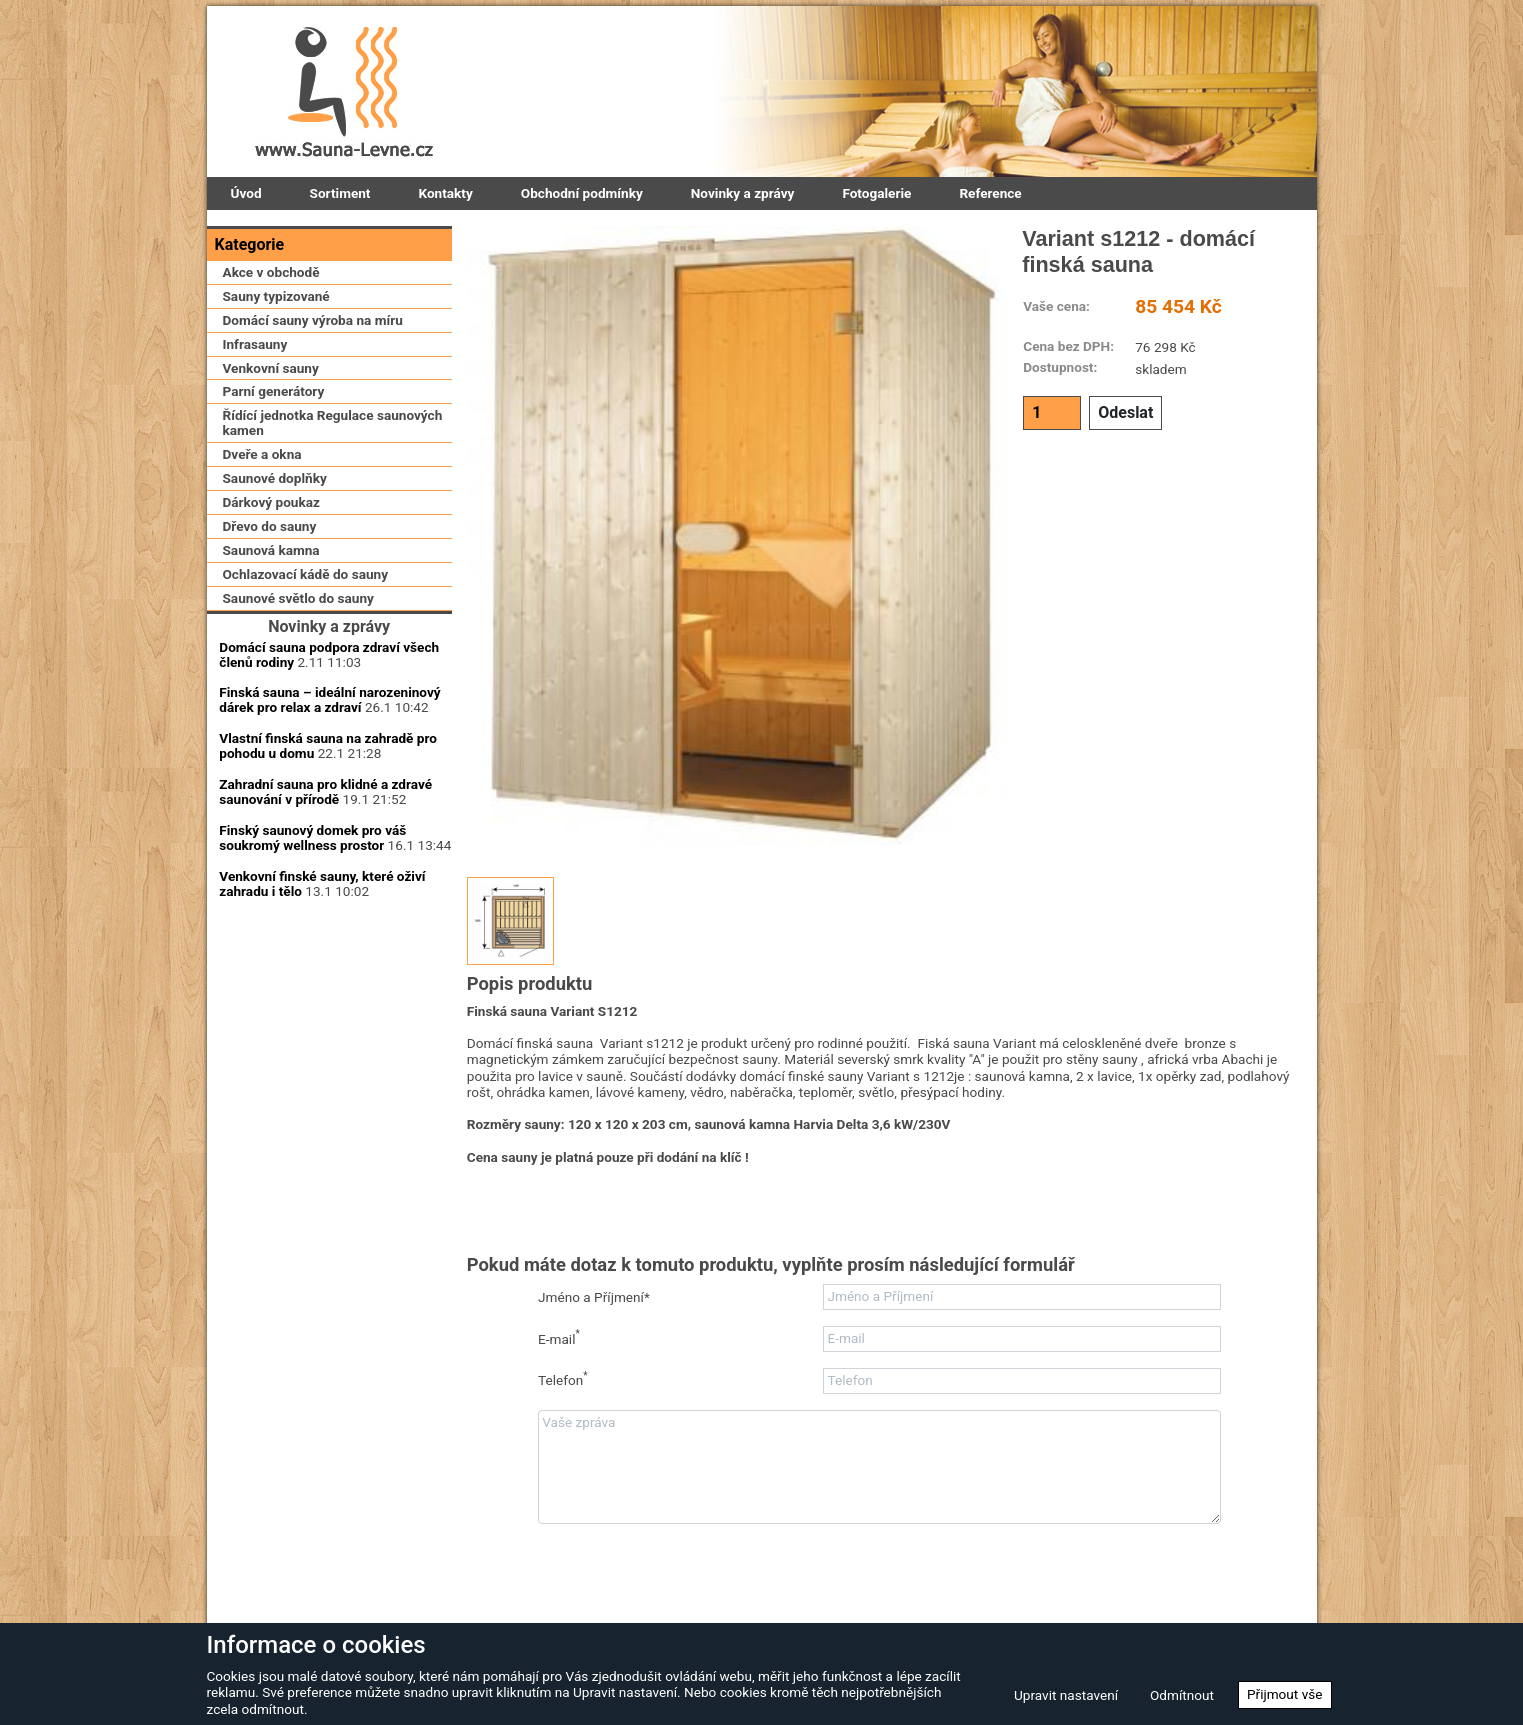 This screenshot has width=1523, height=1725. I want to click on Akce v obchodě, so click(271, 355).